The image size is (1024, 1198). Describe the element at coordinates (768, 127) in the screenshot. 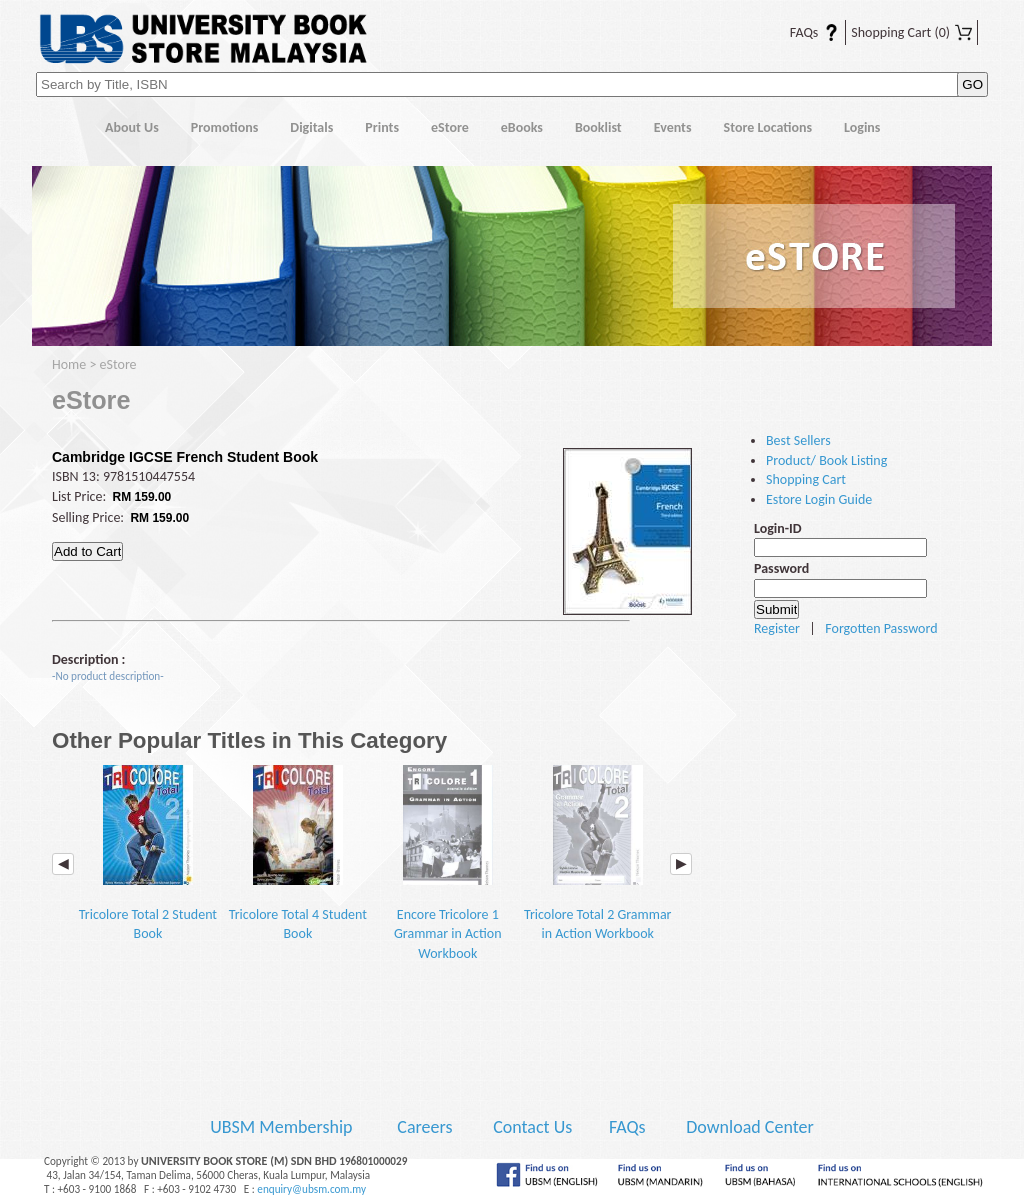

I see `Store Locations` at that location.